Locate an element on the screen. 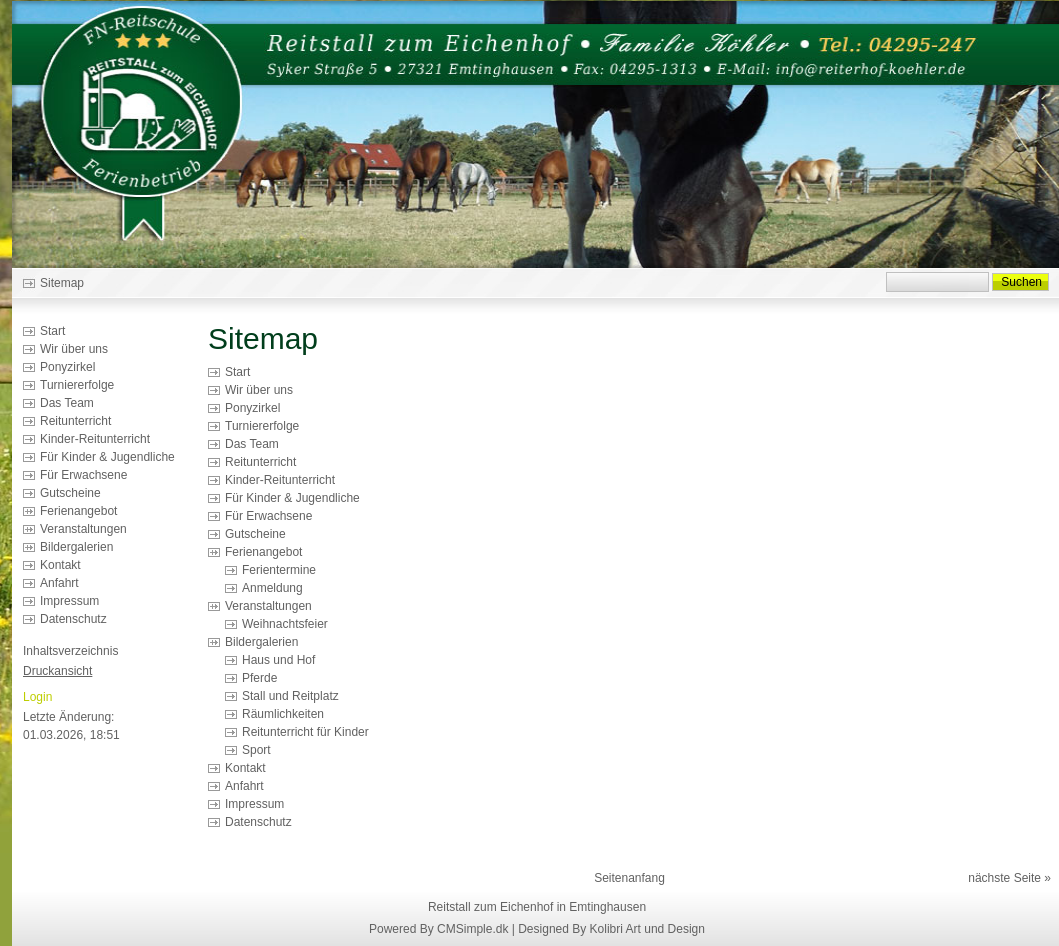 This screenshot has width=1059, height=946. Pferde is located at coordinates (259, 678).